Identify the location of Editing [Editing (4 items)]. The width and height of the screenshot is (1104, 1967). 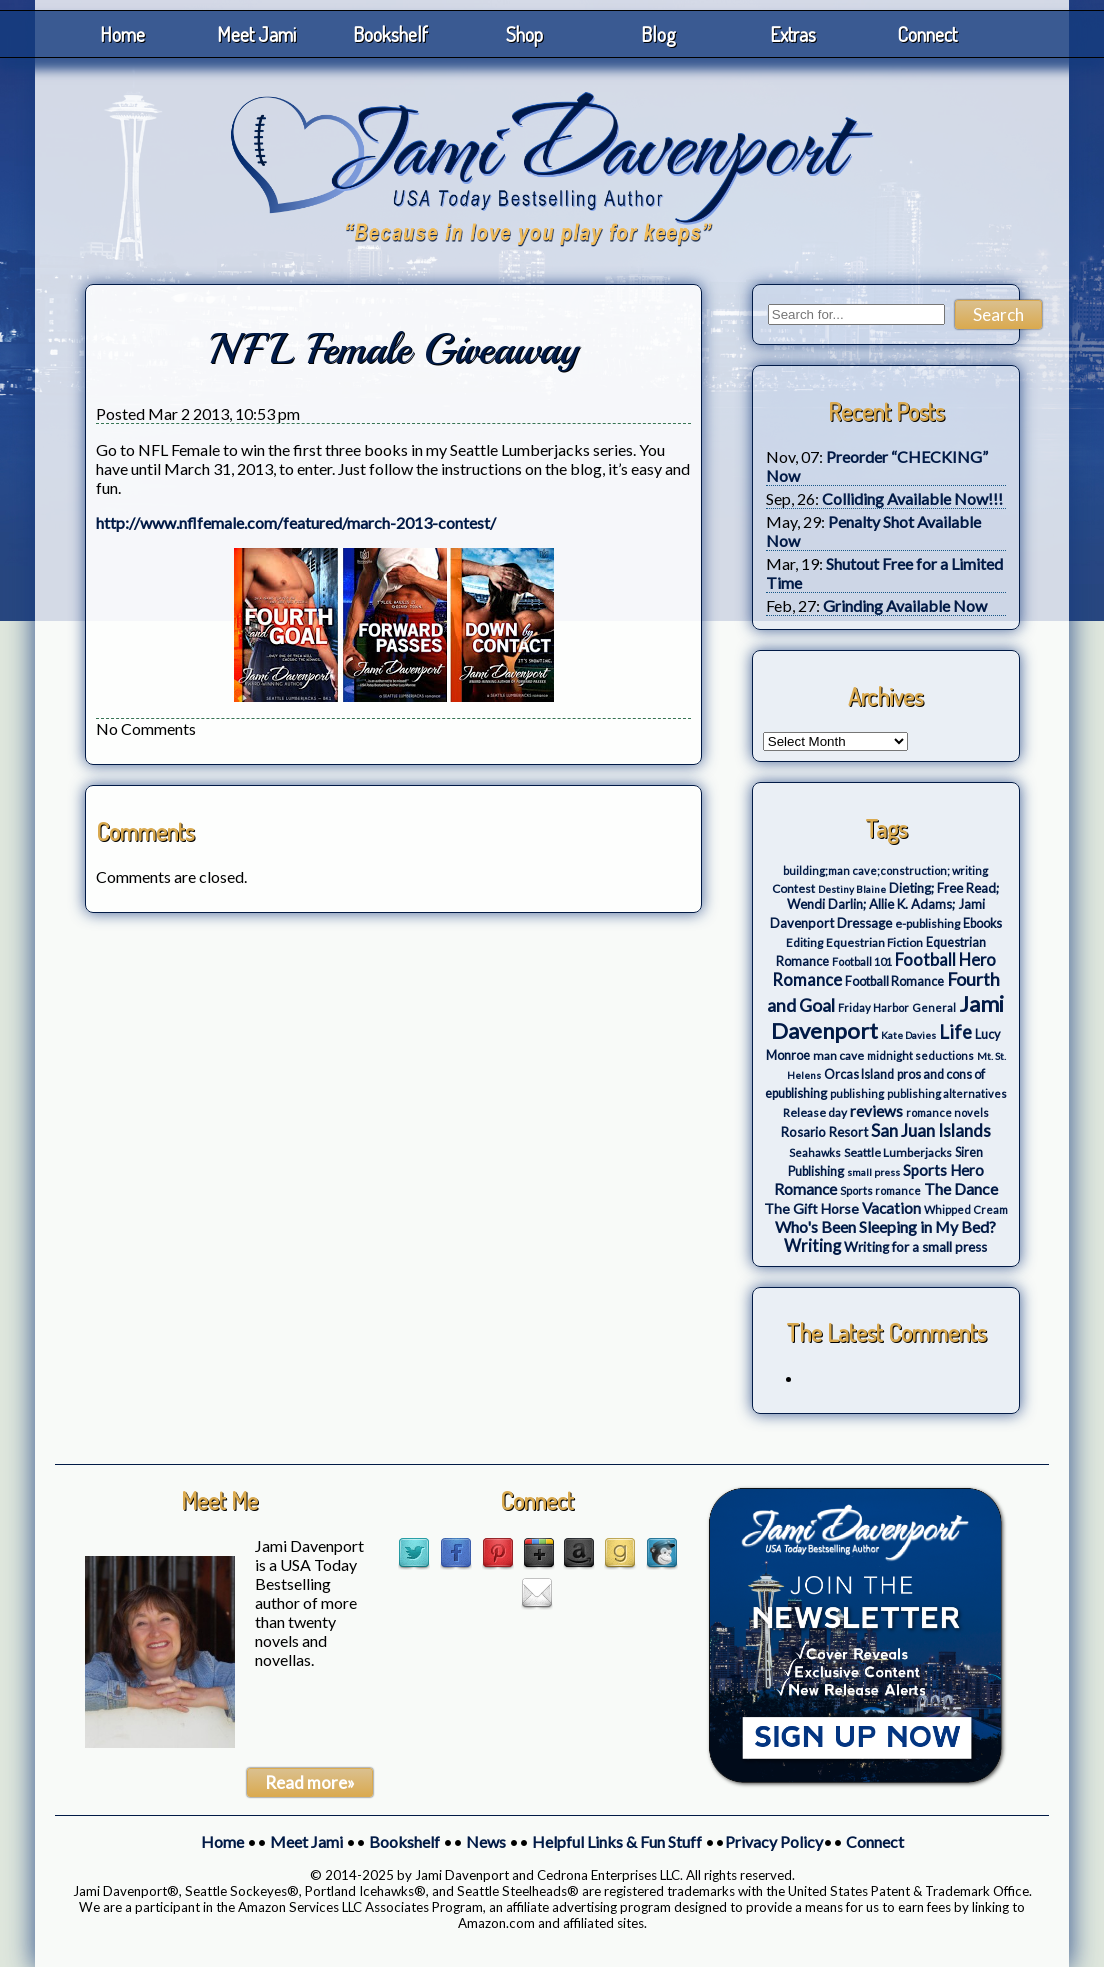
(804, 942).